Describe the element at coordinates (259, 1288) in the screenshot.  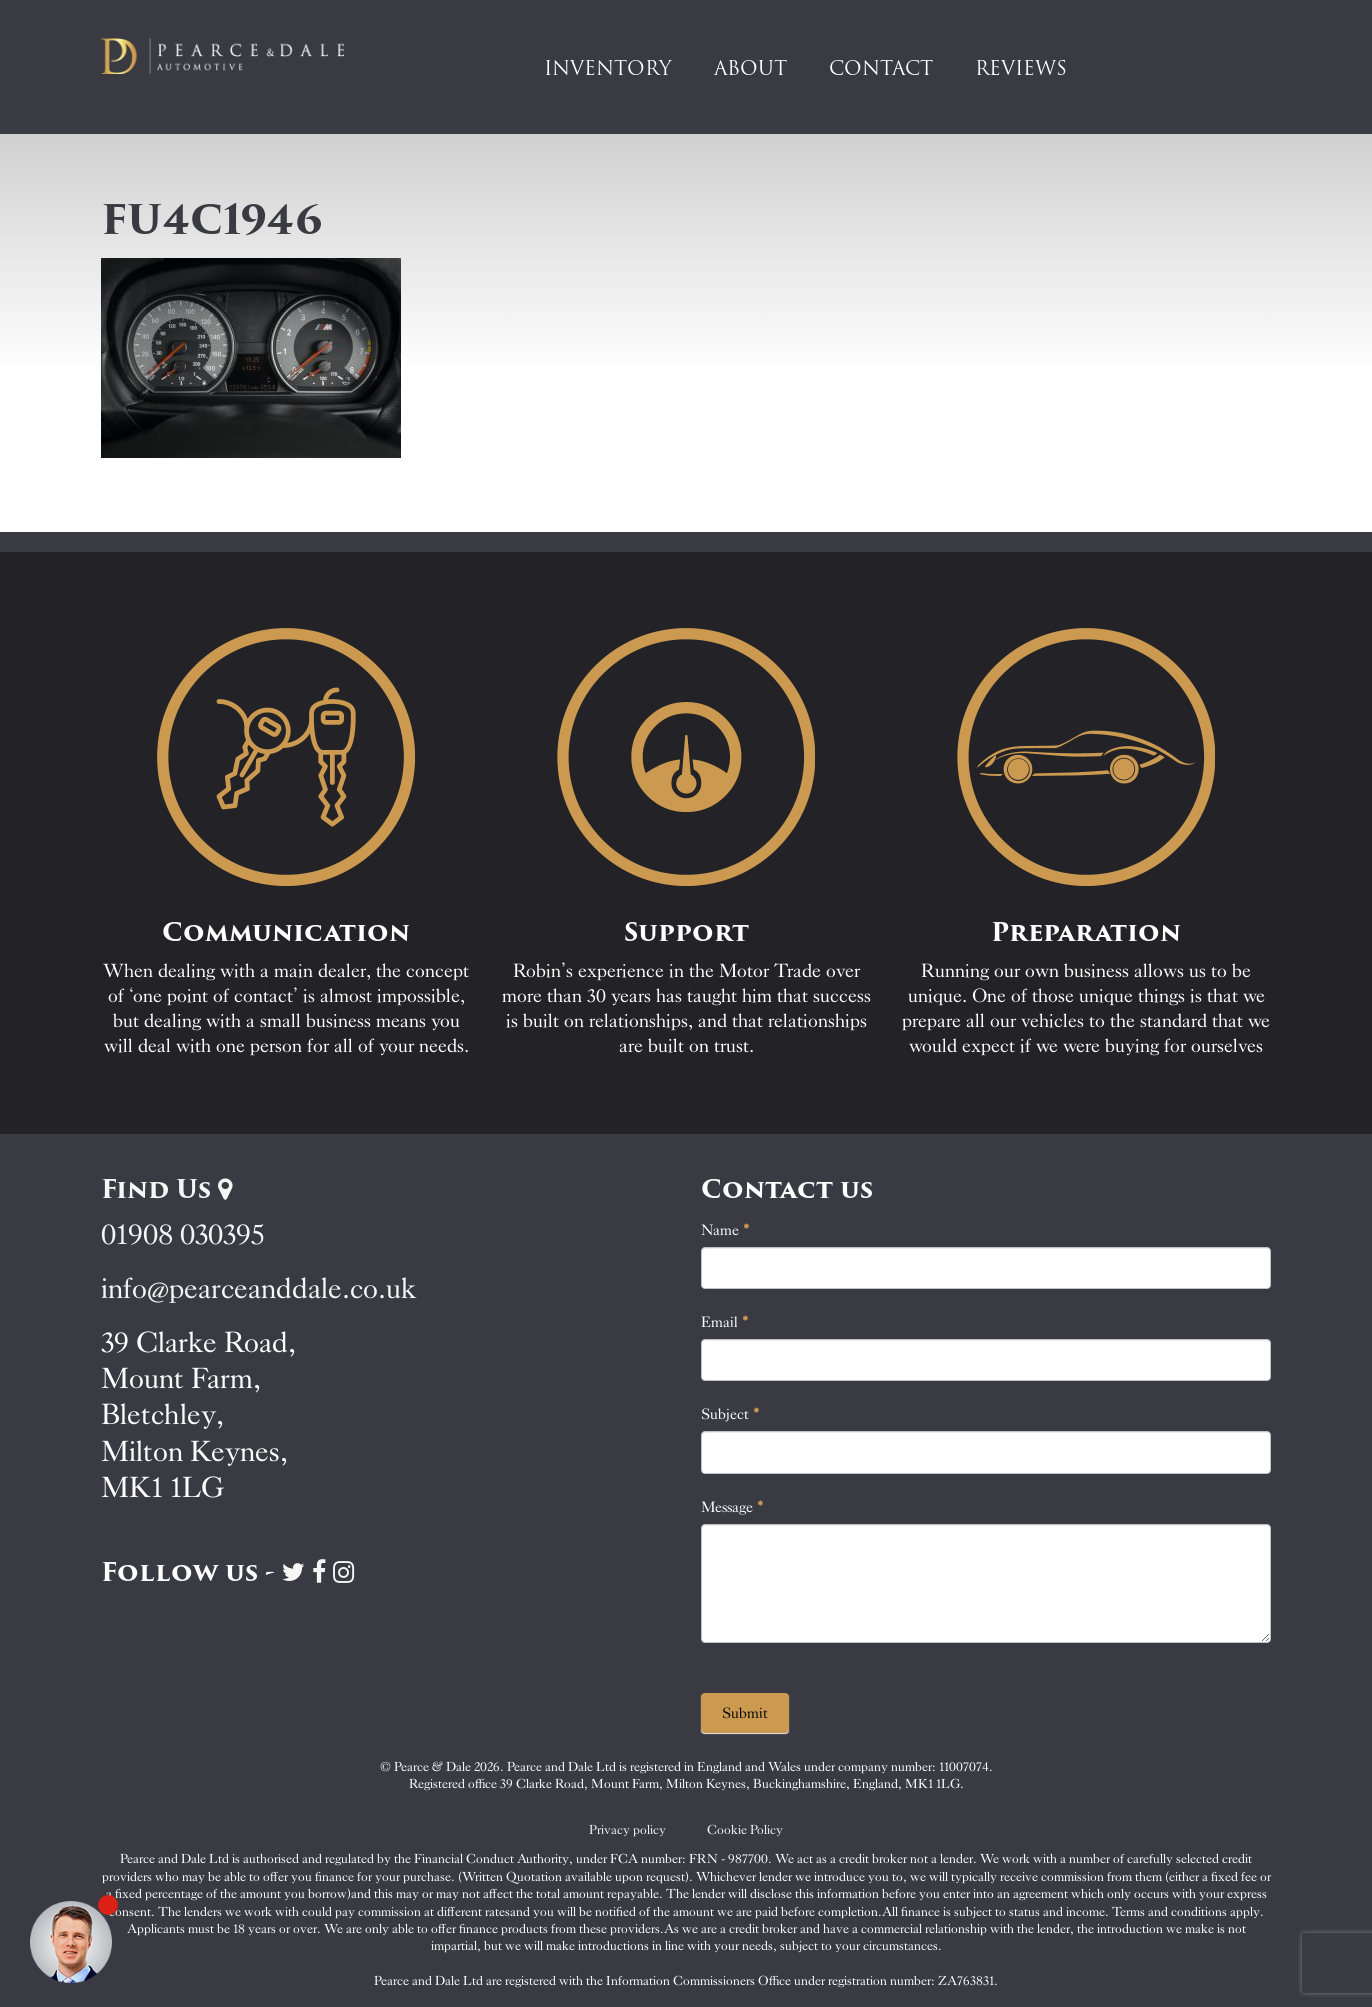
I see `info@pearceanddale.co.uk` at that location.